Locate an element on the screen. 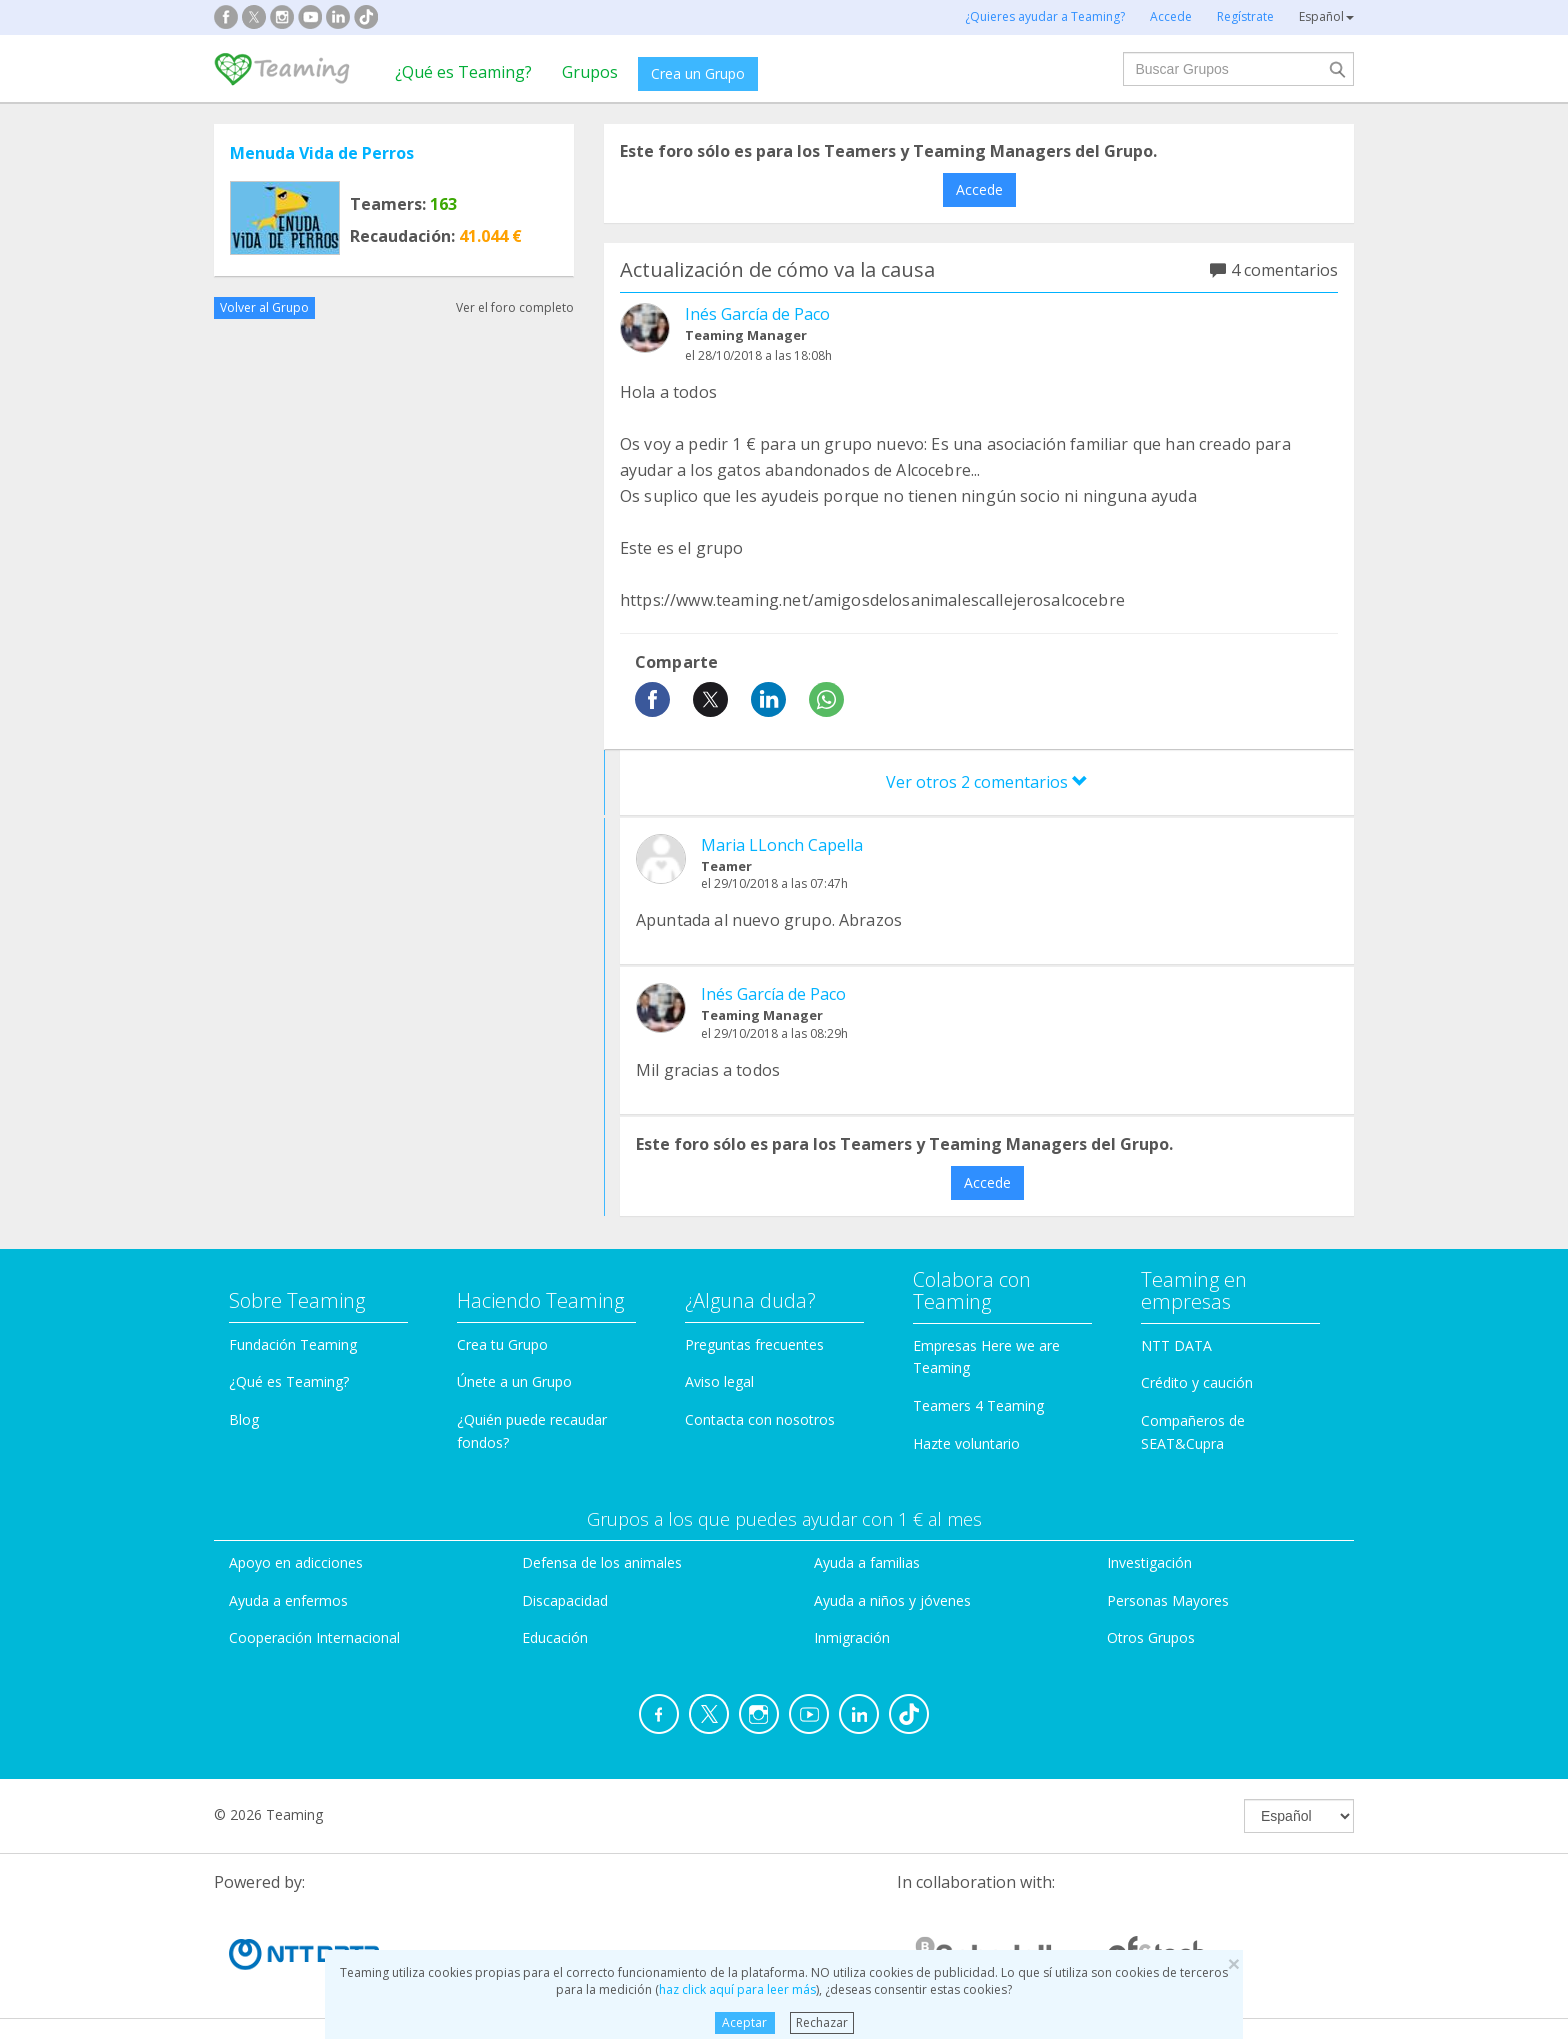  Crea tu Grupo is located at coordinates (502, 1344).